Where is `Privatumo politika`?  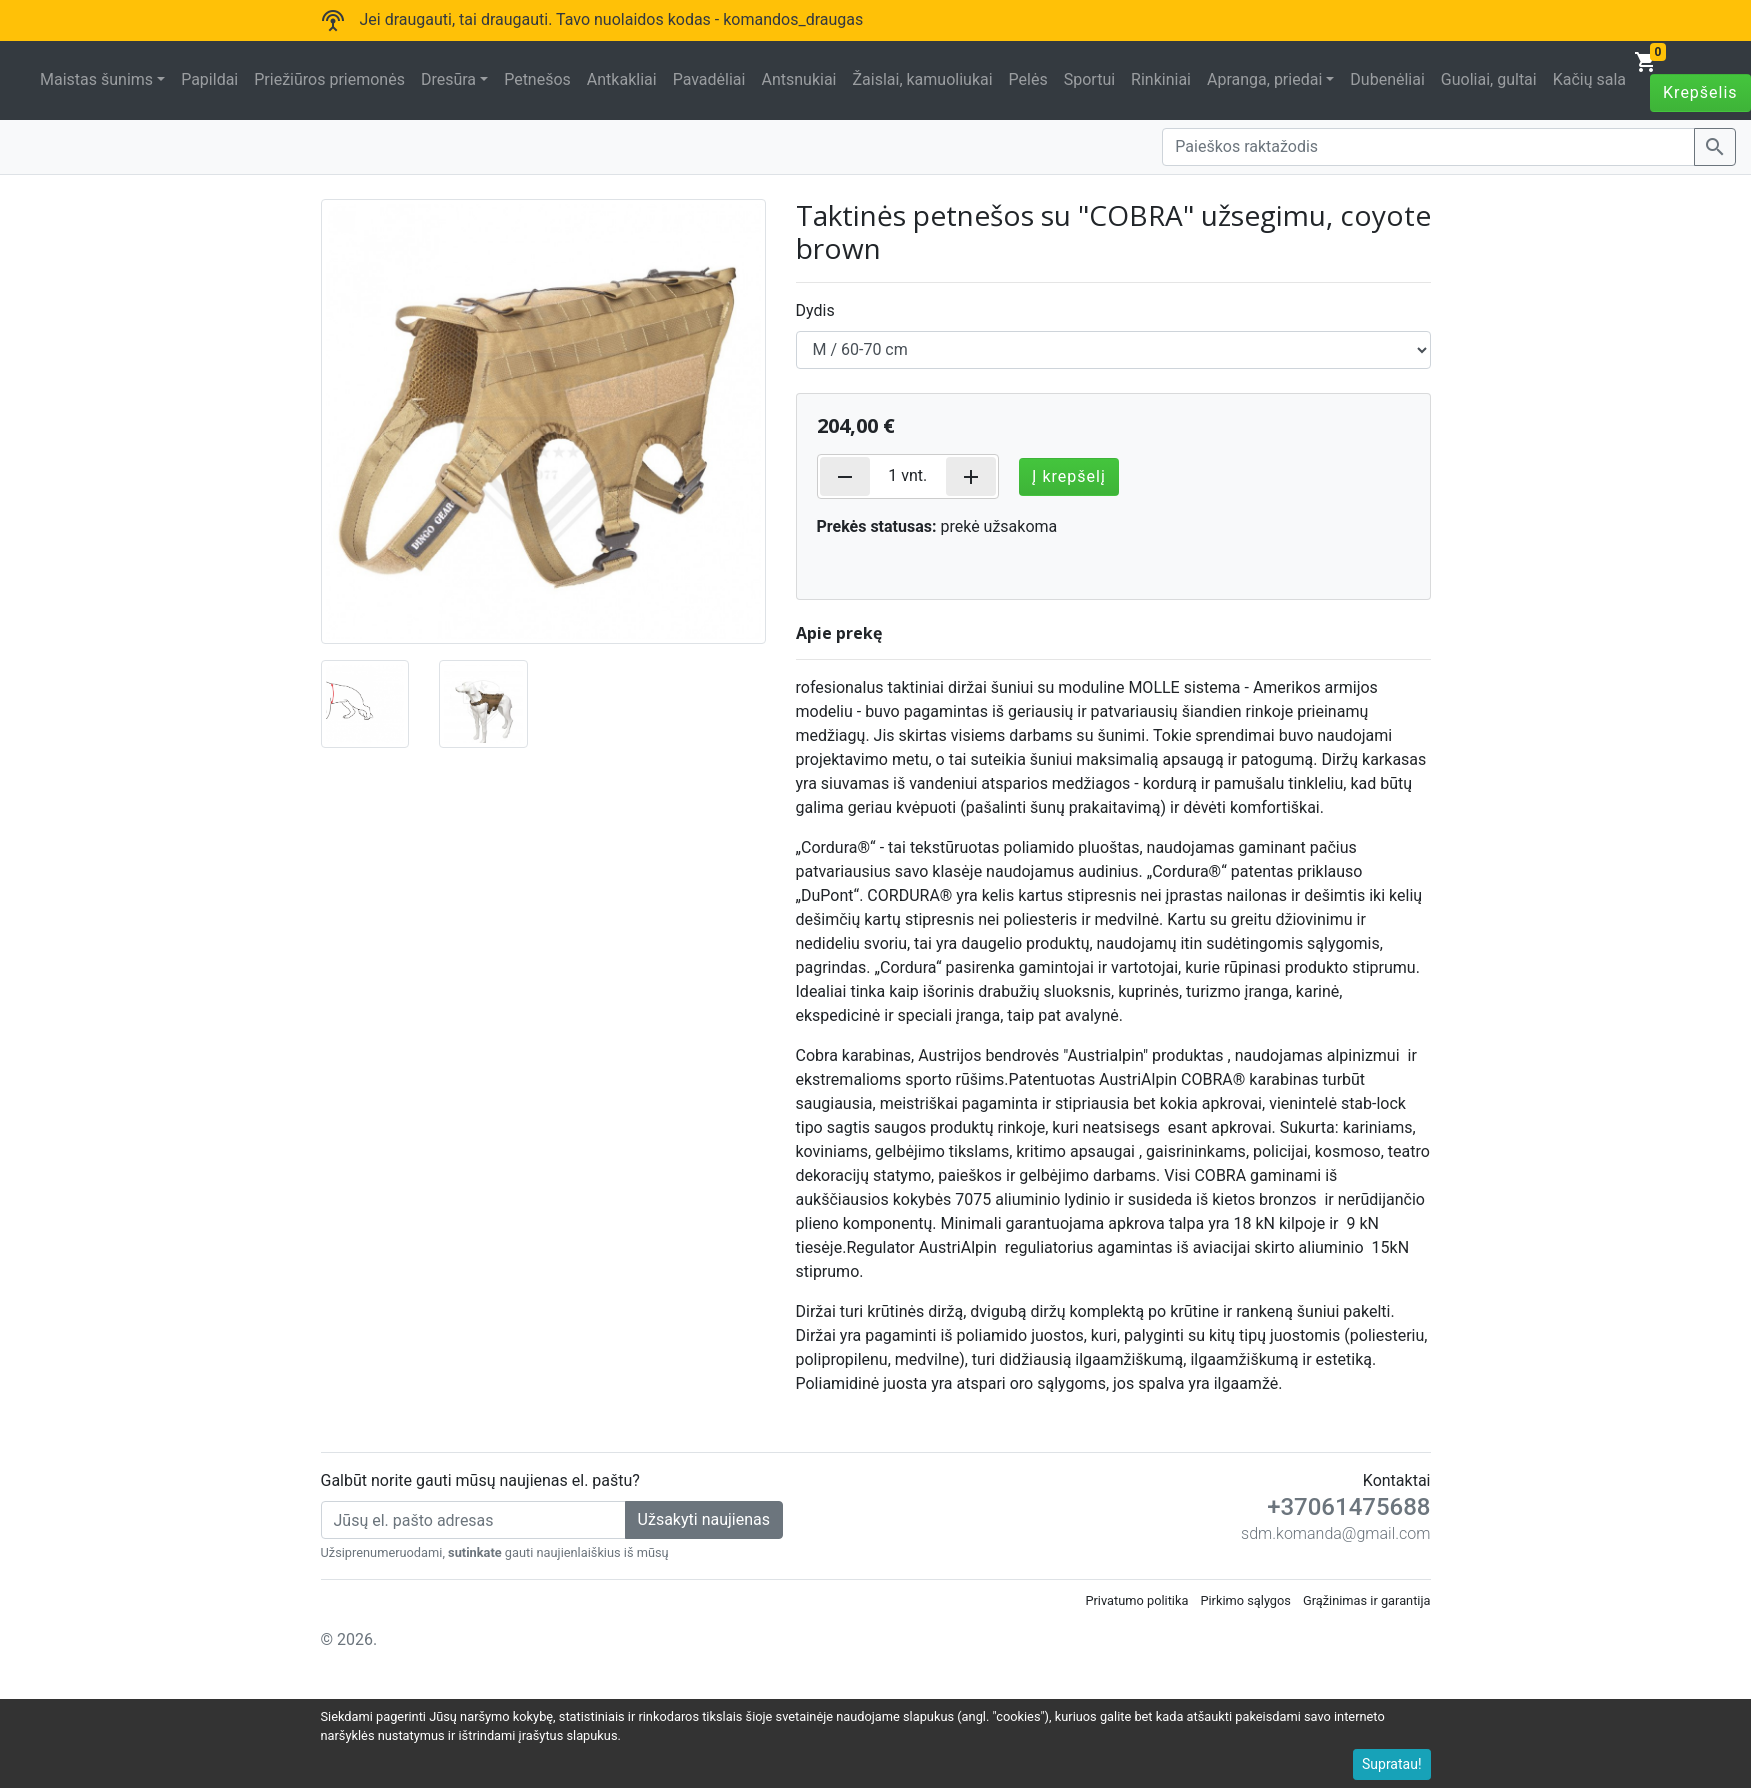
Privatumo politika is located at coordinates (1136, 1600).